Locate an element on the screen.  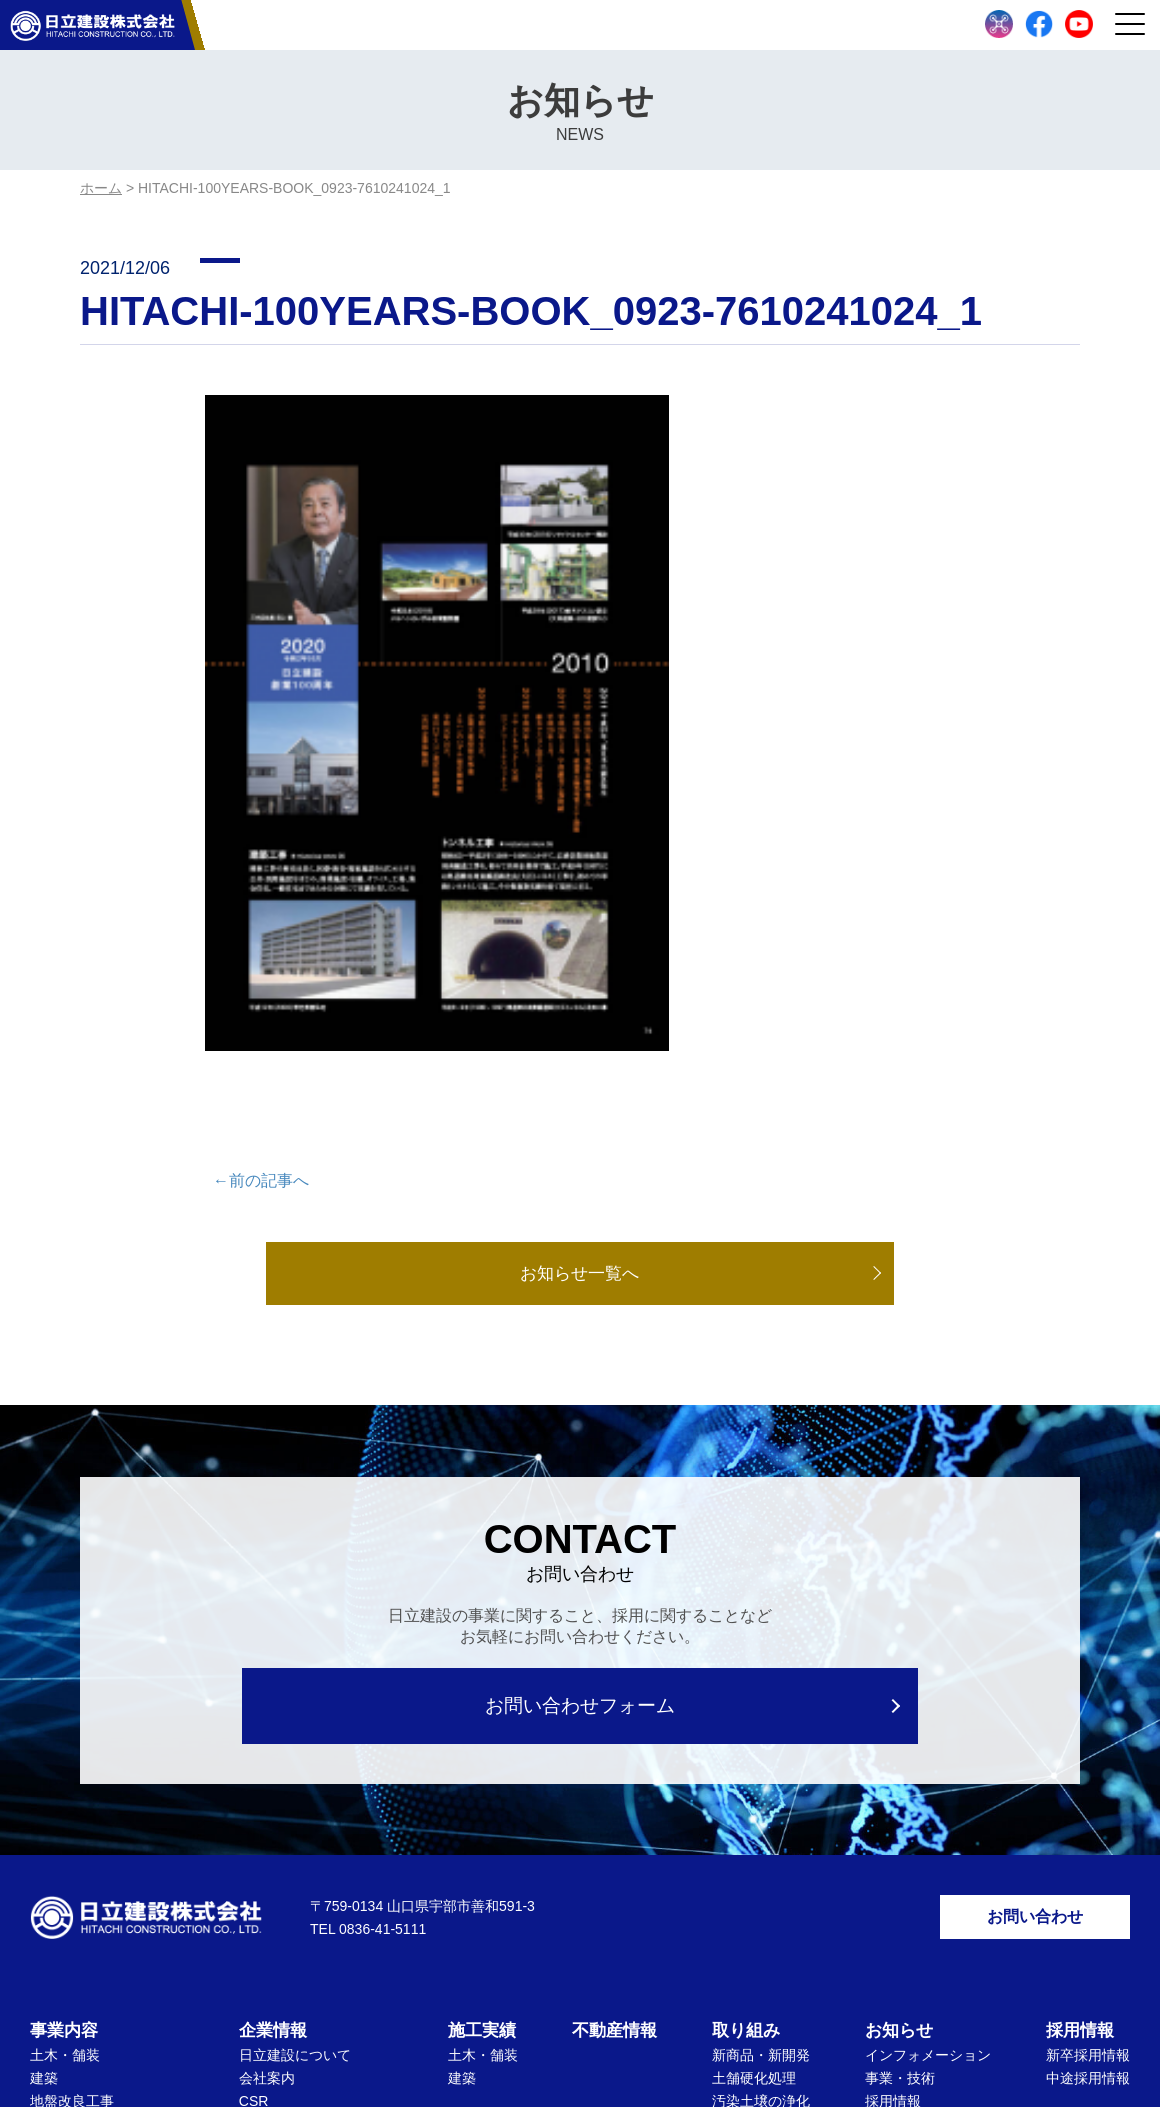
リサイクル事業 is located at coordinates (79, 1866).